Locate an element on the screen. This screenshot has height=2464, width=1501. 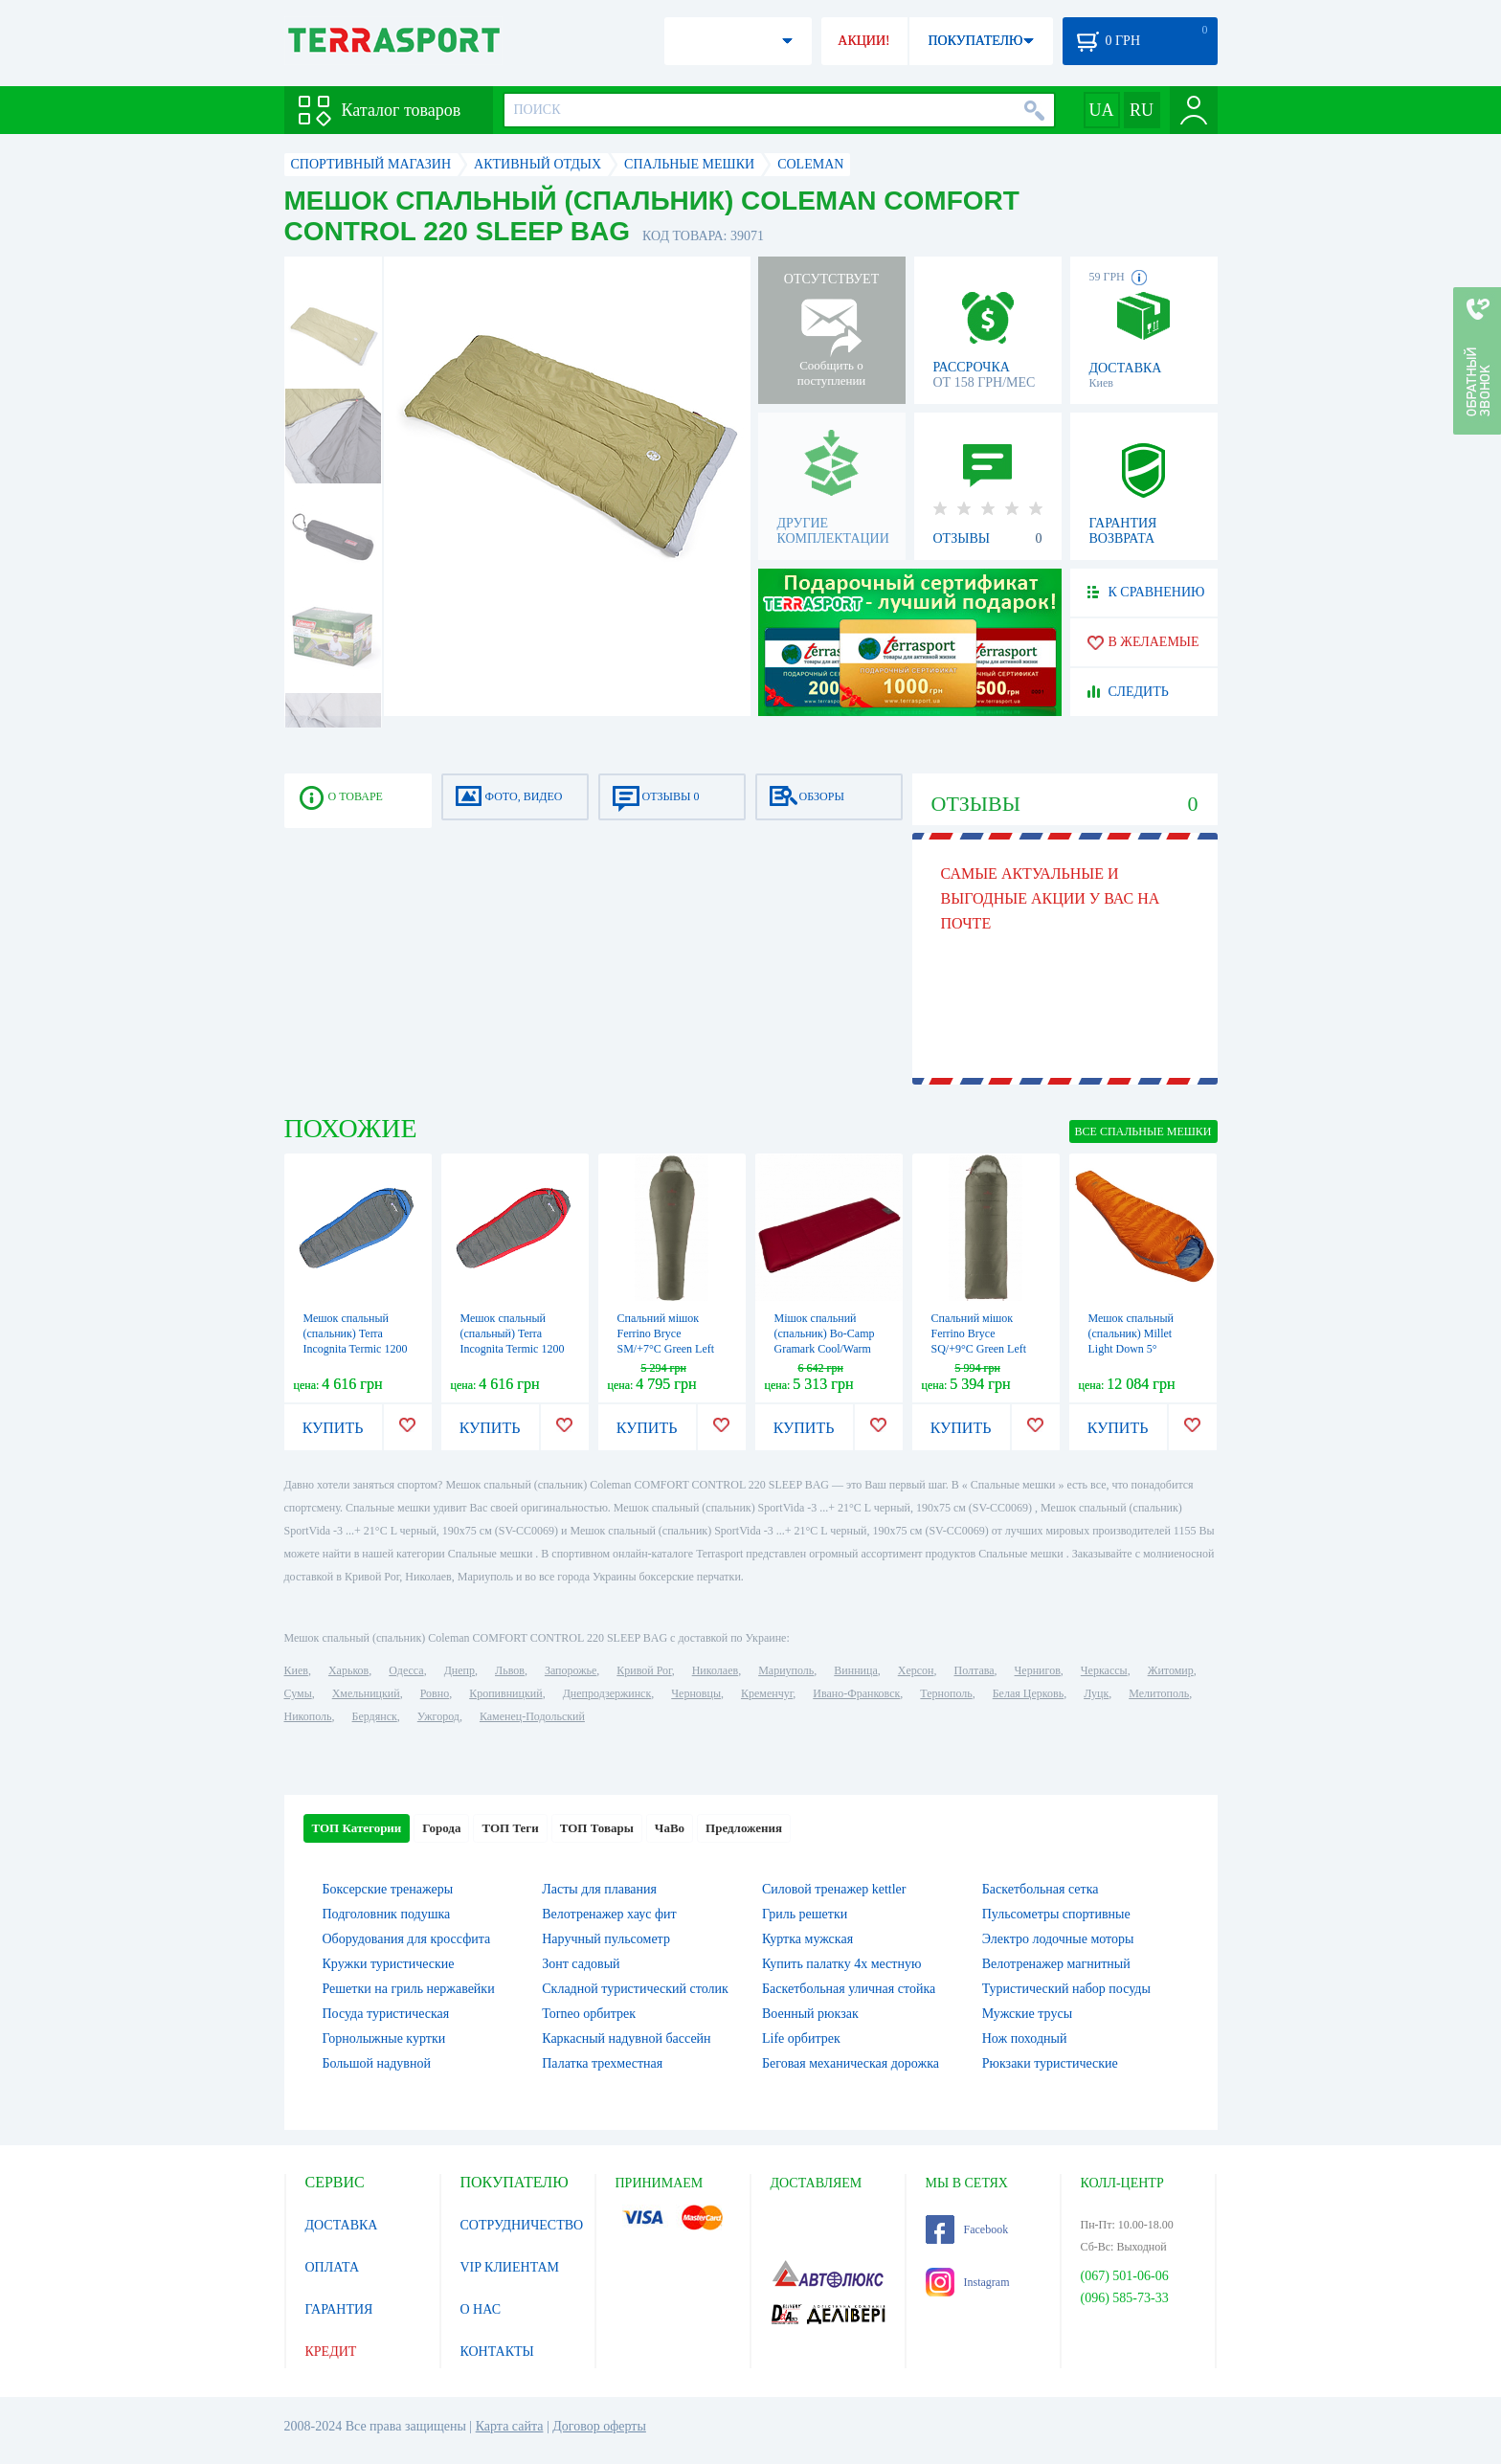
Большой надувной is located at coordinates (377, 2063).